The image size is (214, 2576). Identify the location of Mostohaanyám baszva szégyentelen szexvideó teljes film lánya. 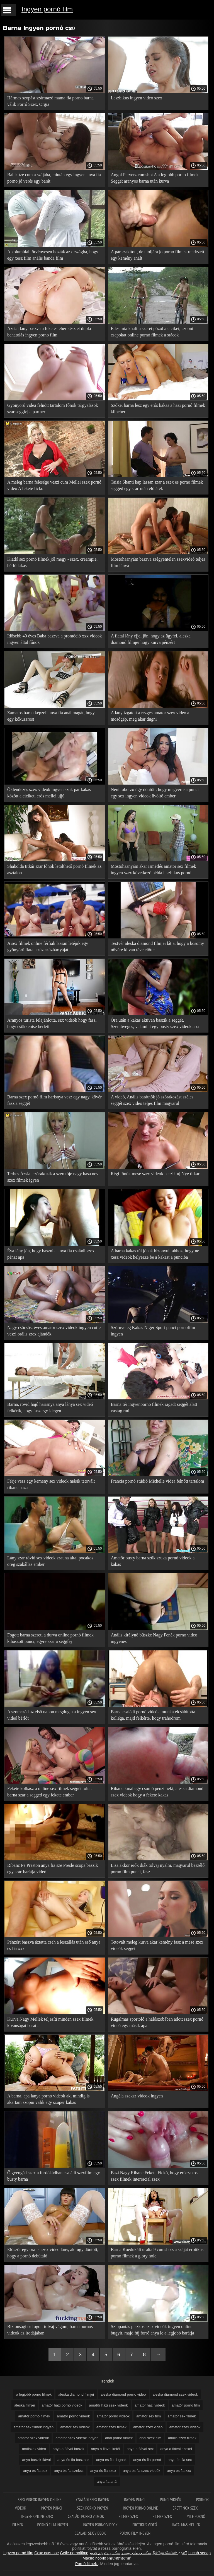
(158, 562).